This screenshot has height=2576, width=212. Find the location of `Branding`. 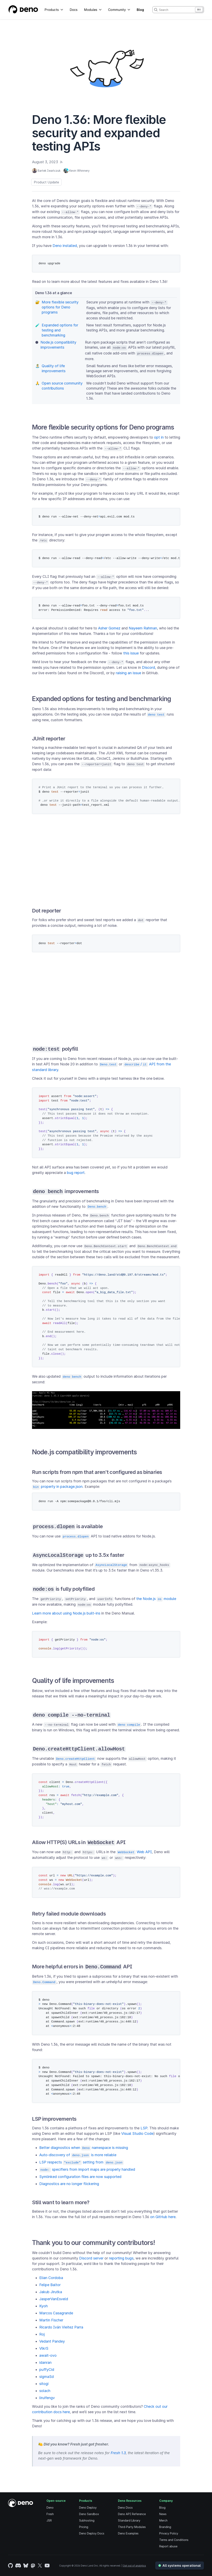

Branding is located at coordinates (165, 2527).